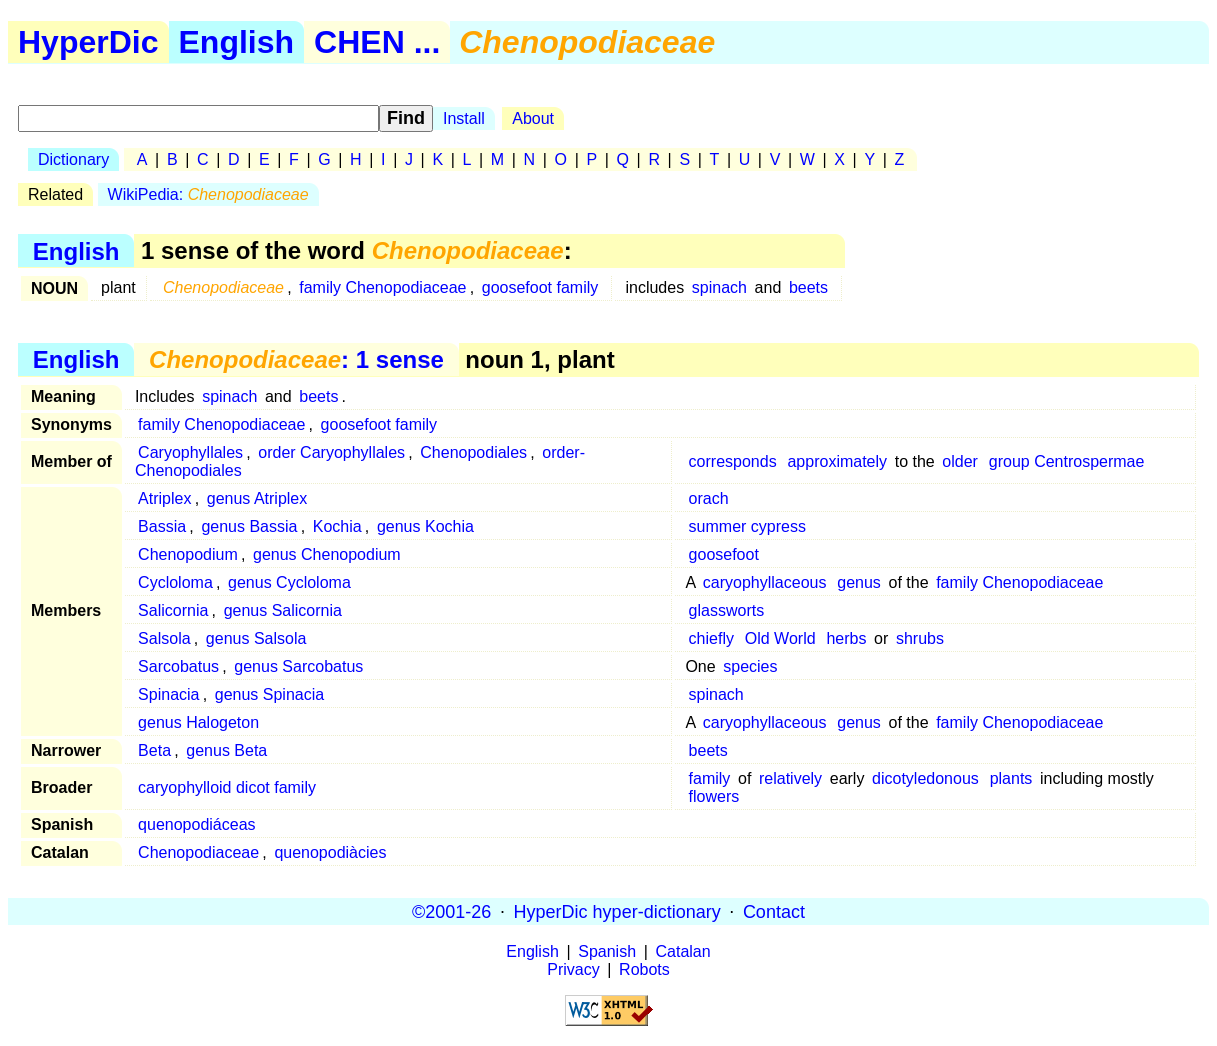 The width and height of the screenshot is (1217, 1046). What do you see at coordinates (960, 461) in the screenshot?
I see `older` at bounding box center [960, 461].